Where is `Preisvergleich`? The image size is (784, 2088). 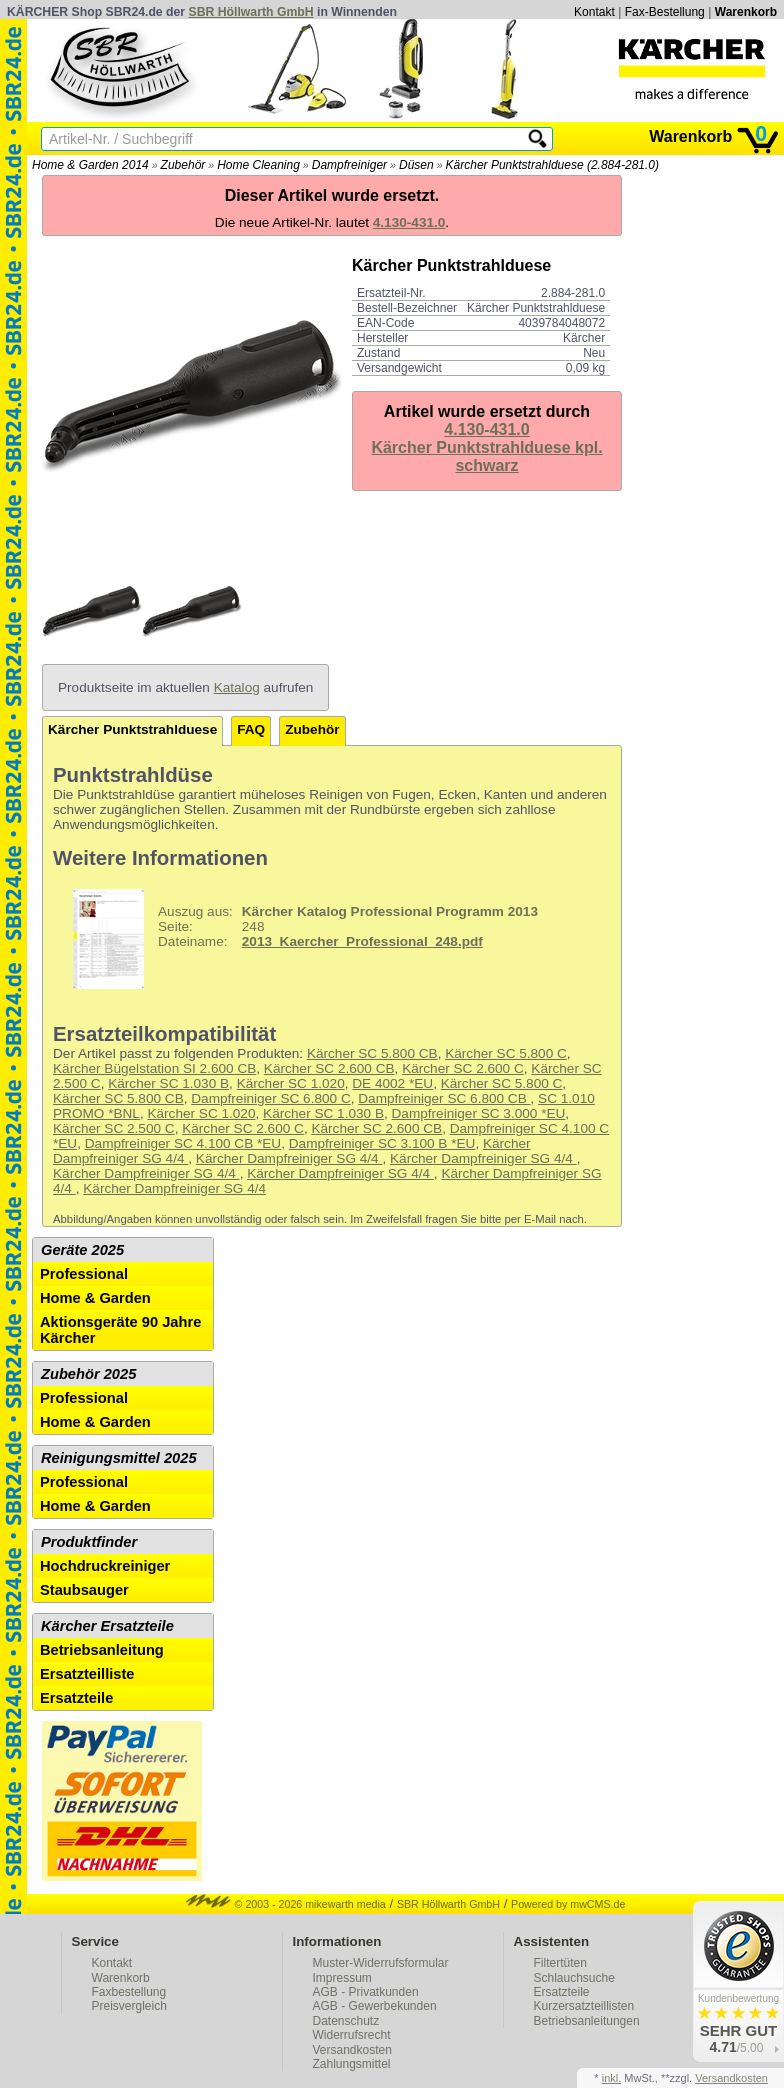
Preisvergleich is located at coordinates (129, 2006).